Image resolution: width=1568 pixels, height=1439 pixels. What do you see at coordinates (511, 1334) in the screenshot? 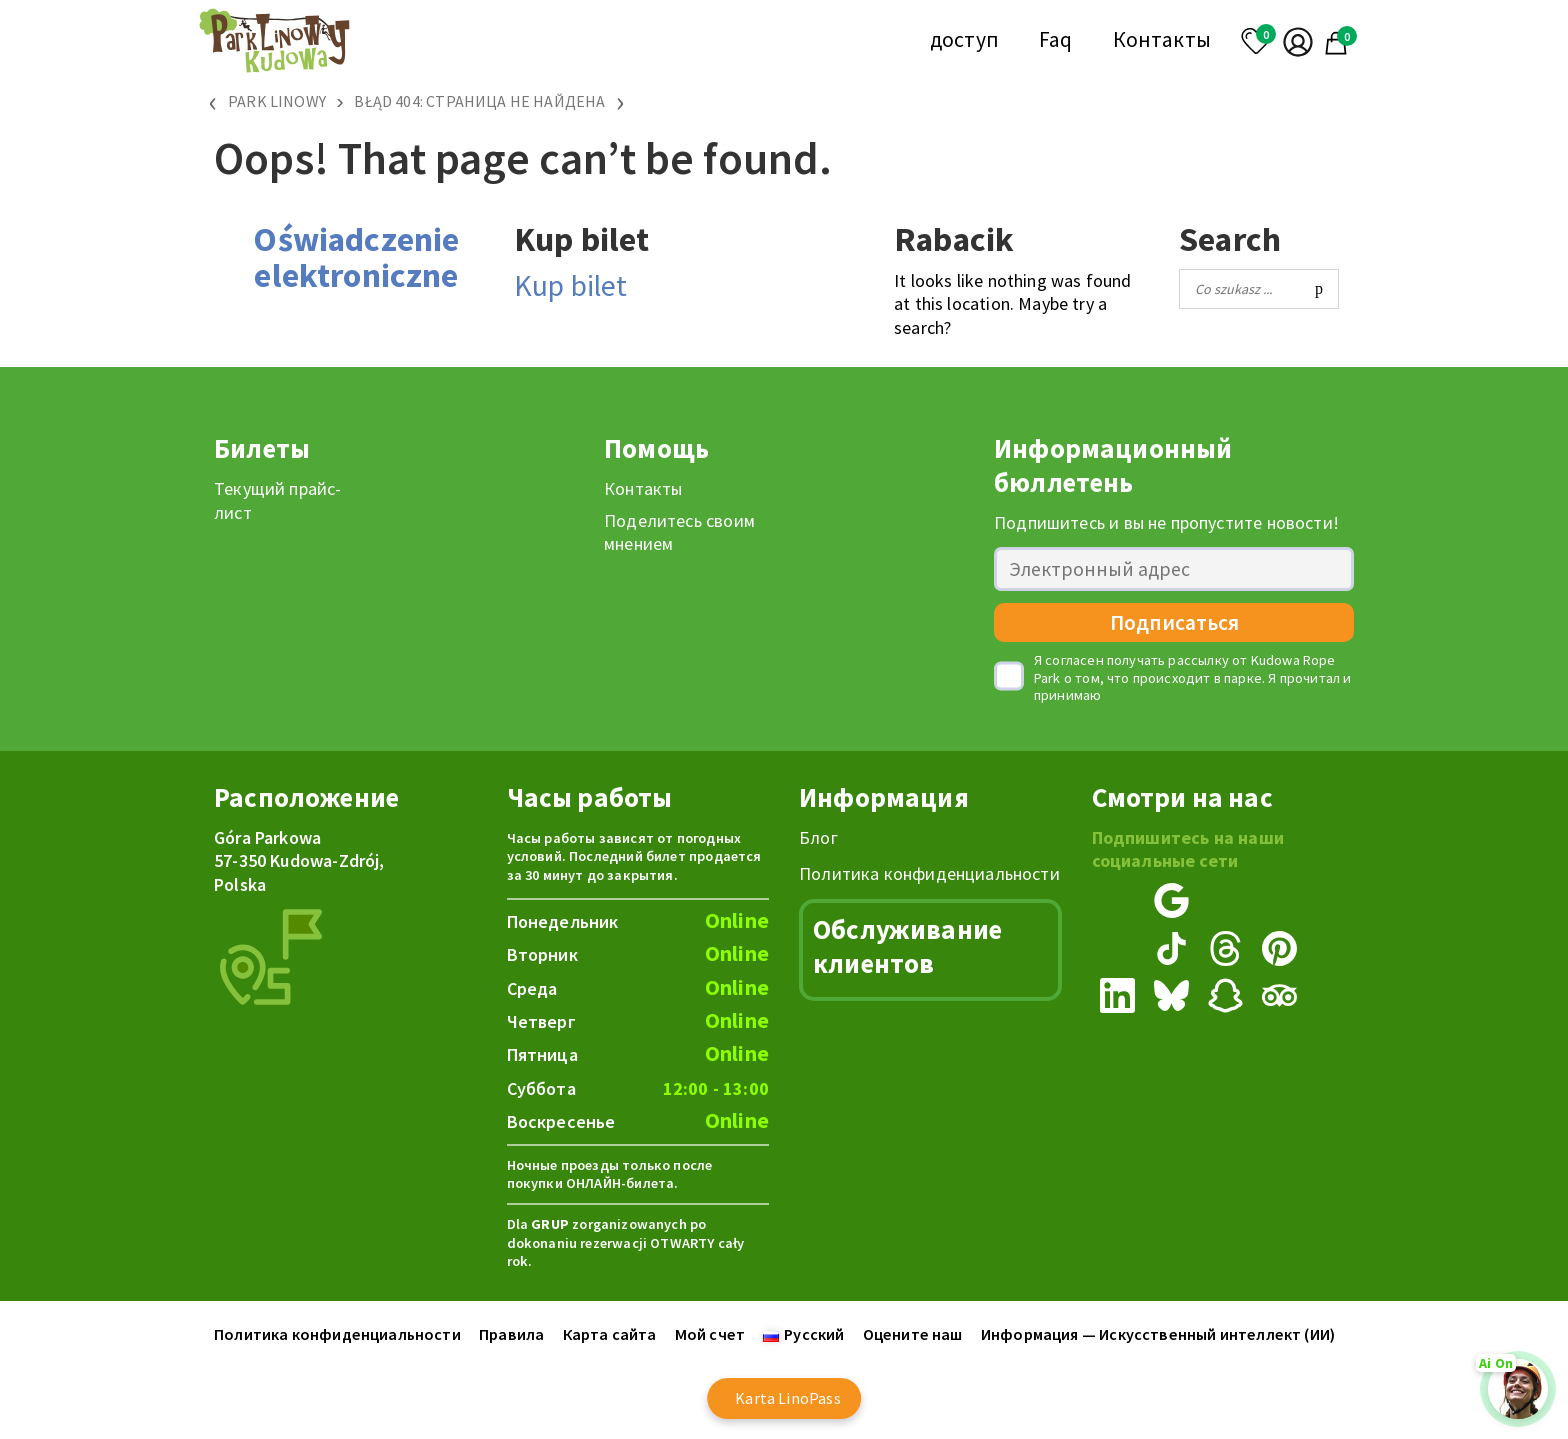
I see `Правила` at bounding box center [511, 1334].